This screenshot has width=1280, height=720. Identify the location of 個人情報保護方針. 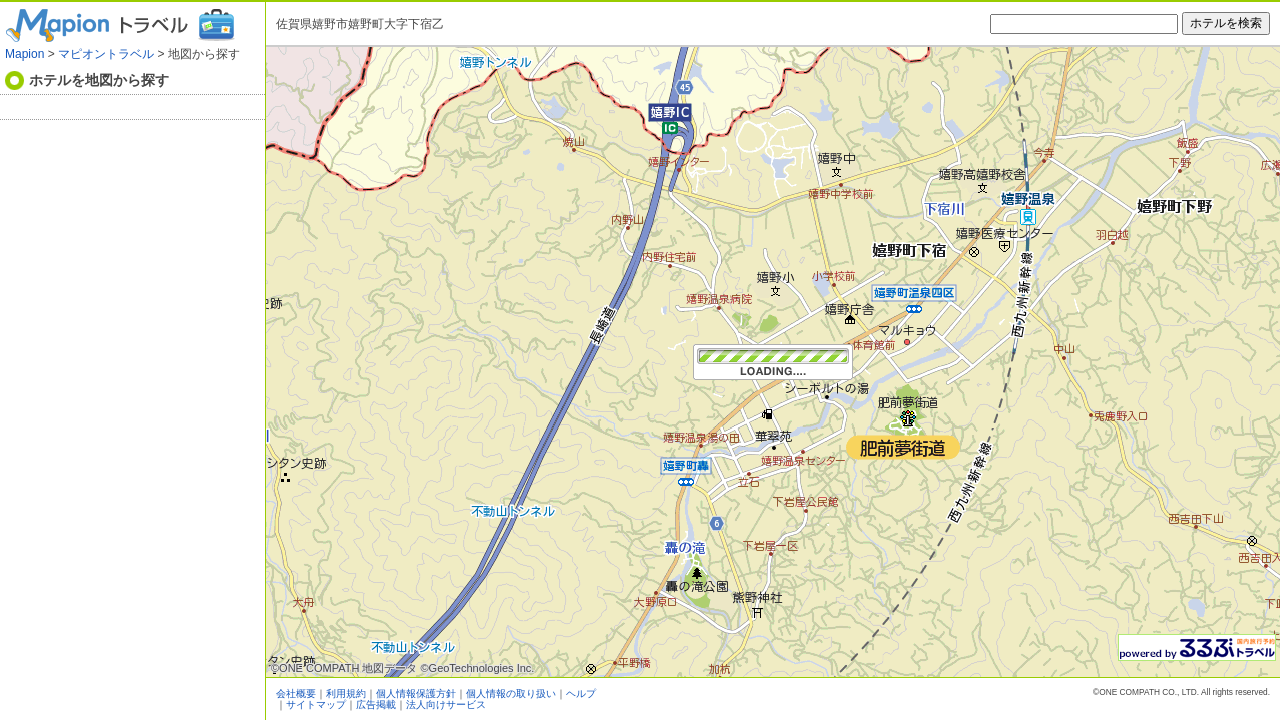
(416, 693).